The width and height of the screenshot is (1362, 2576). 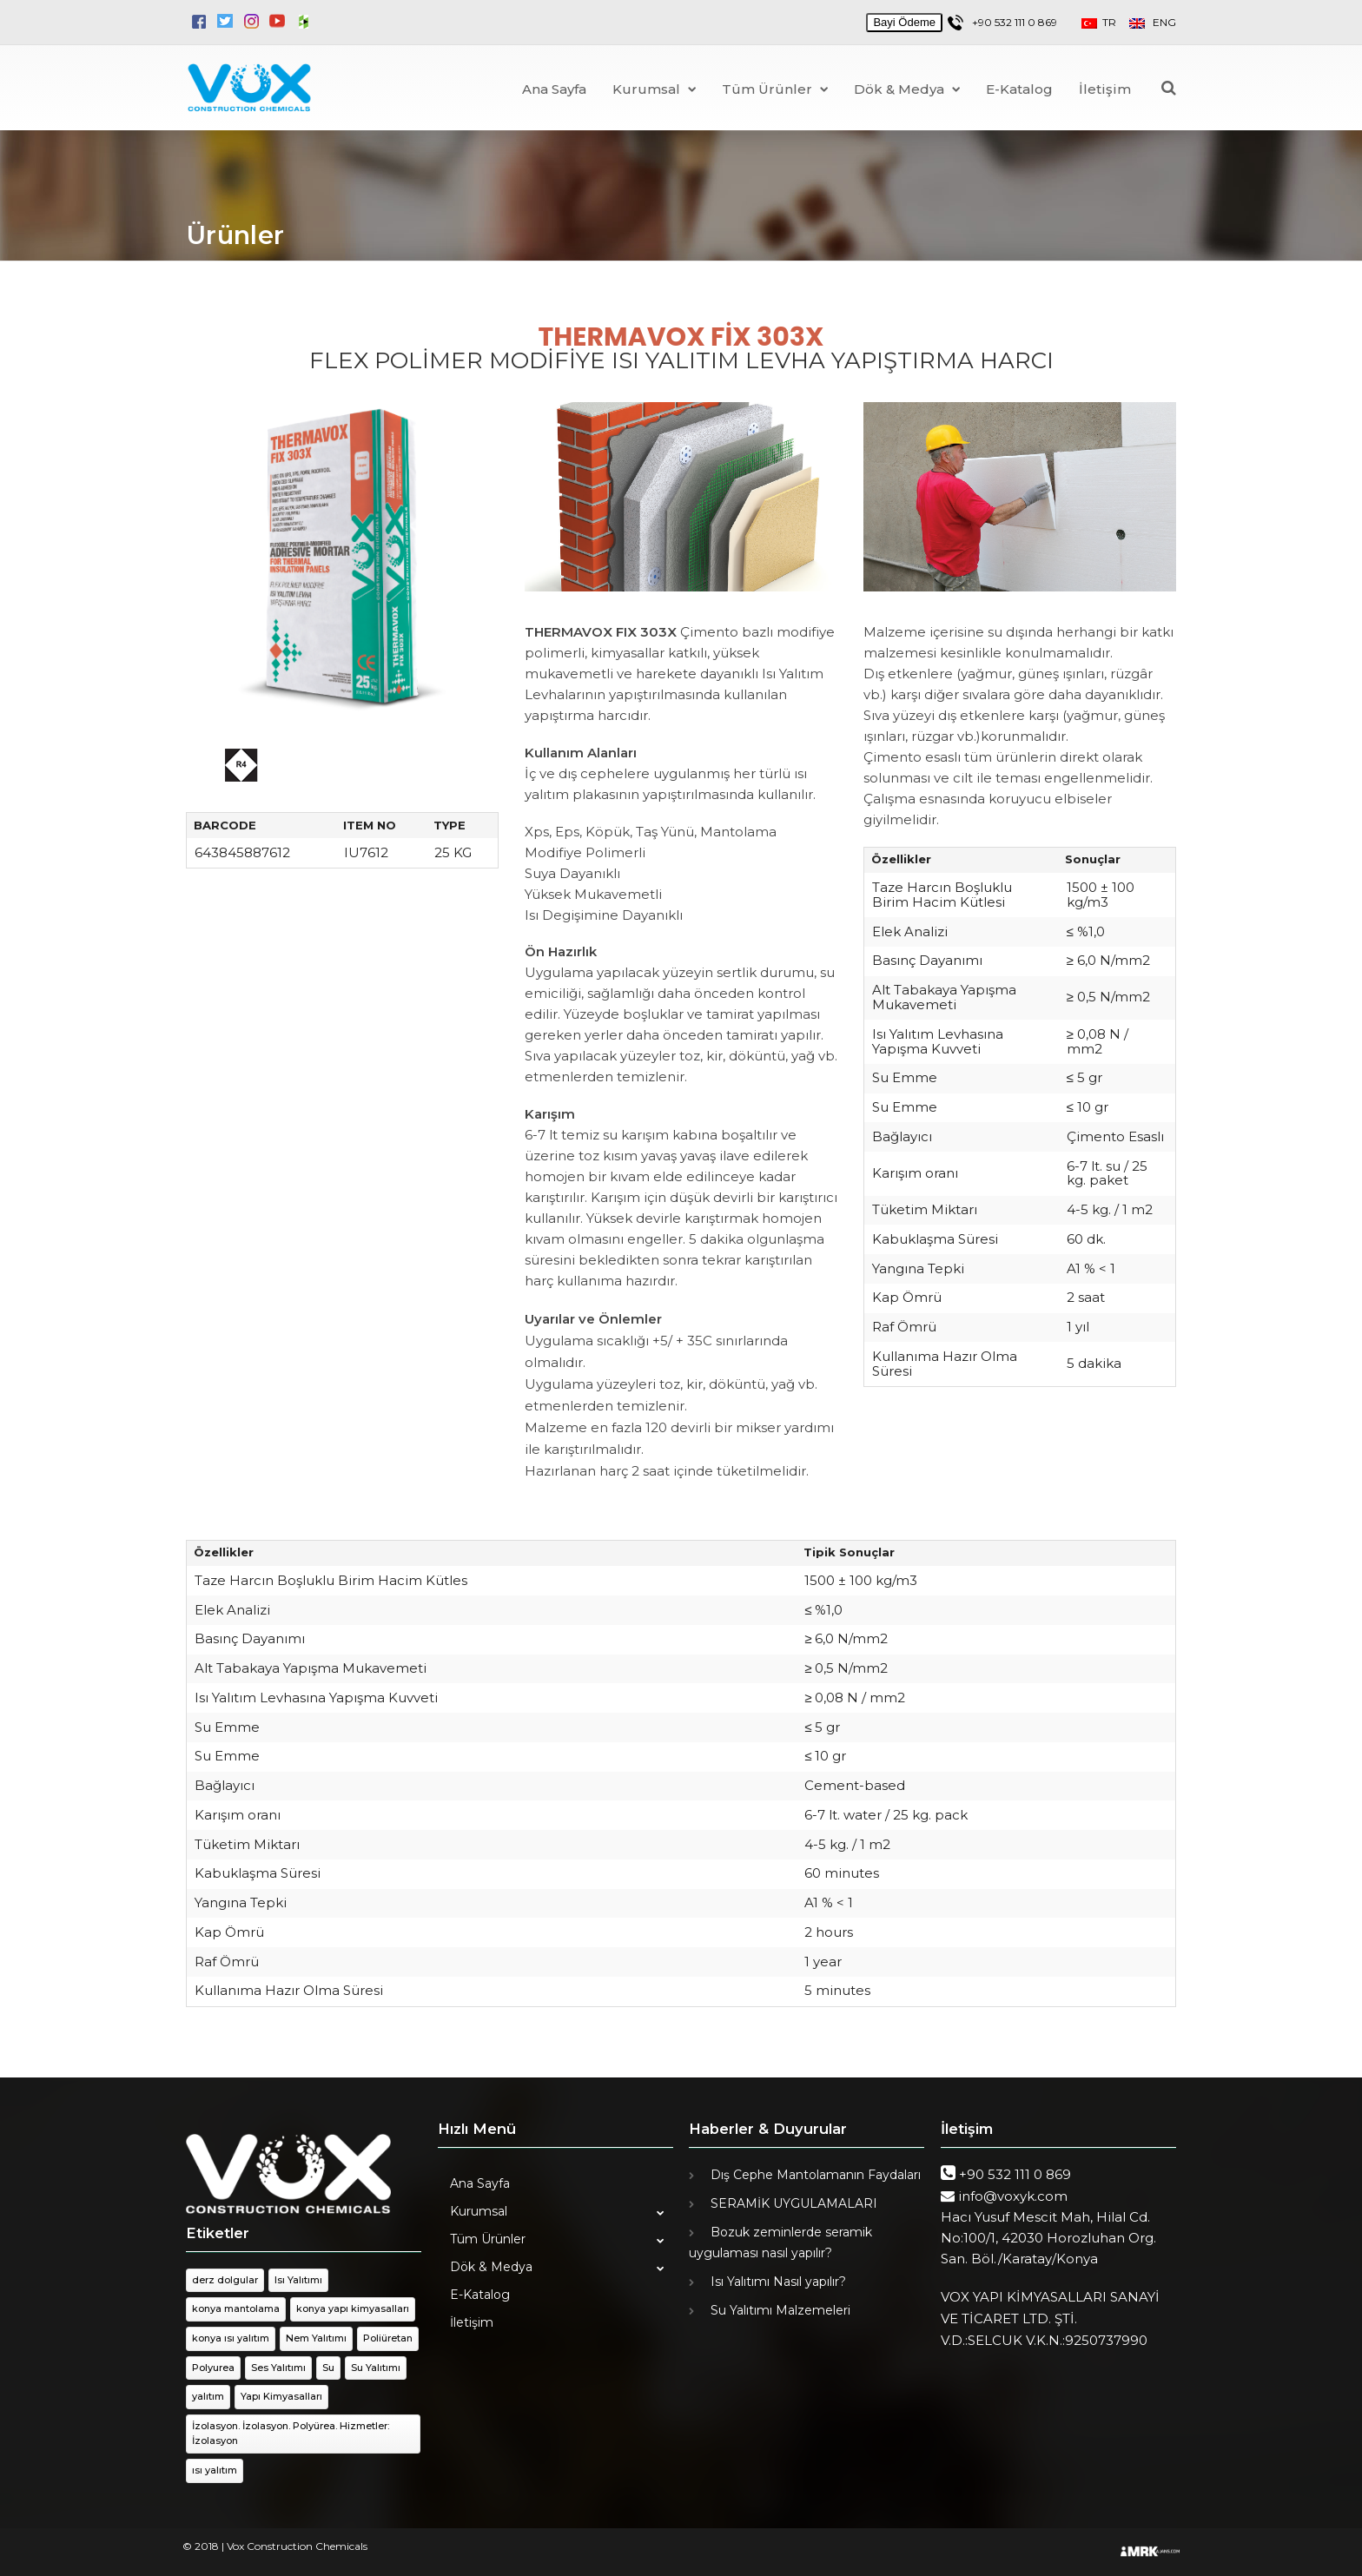 I want to click on Su [Su (1 öge)], so click(x=328, y=2367).